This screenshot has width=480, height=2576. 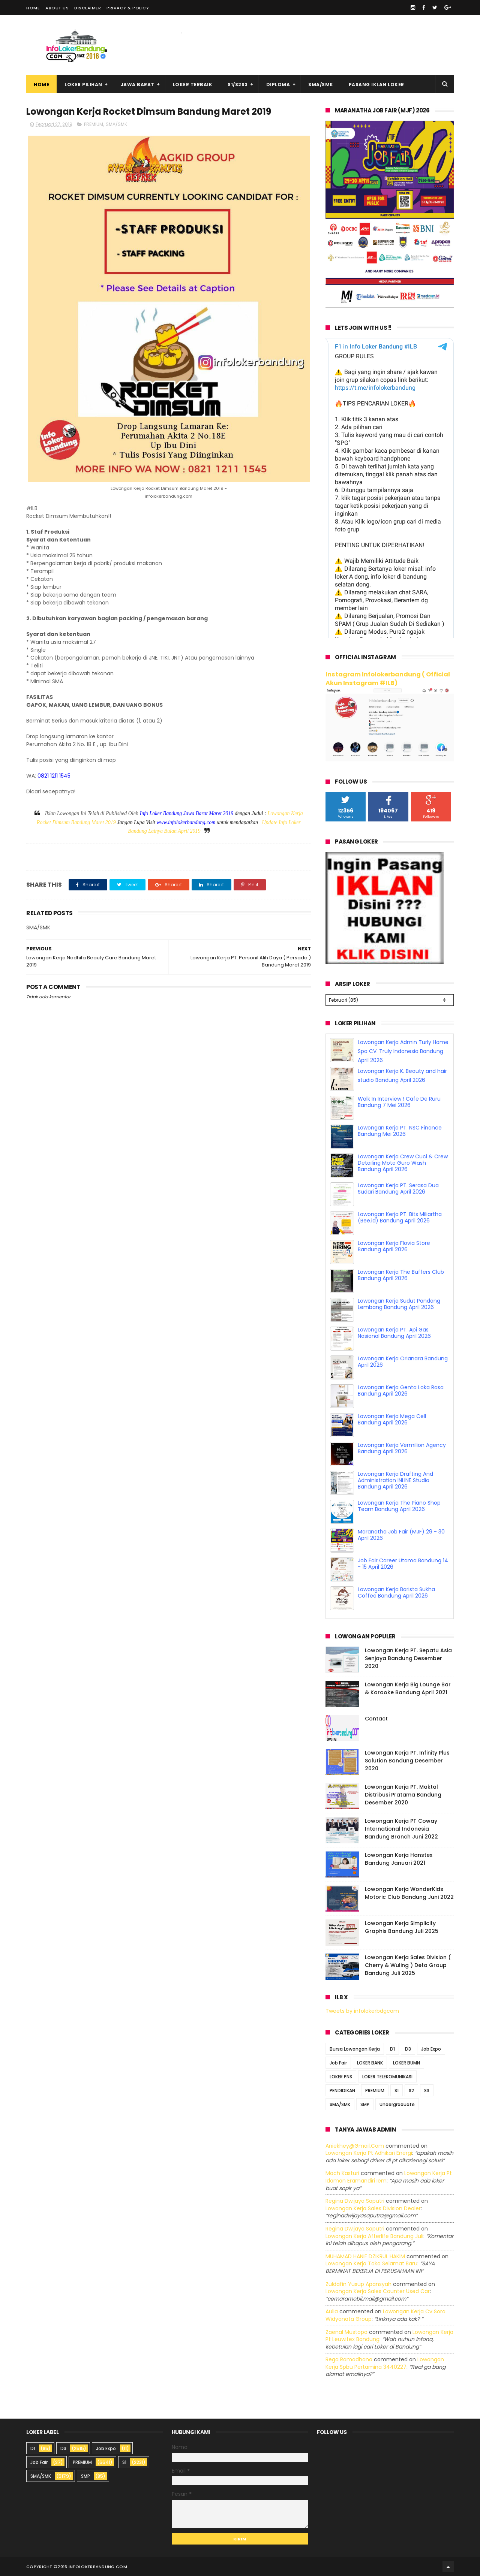 I want to click on S1/S2S3, so click(x=238, y=84).